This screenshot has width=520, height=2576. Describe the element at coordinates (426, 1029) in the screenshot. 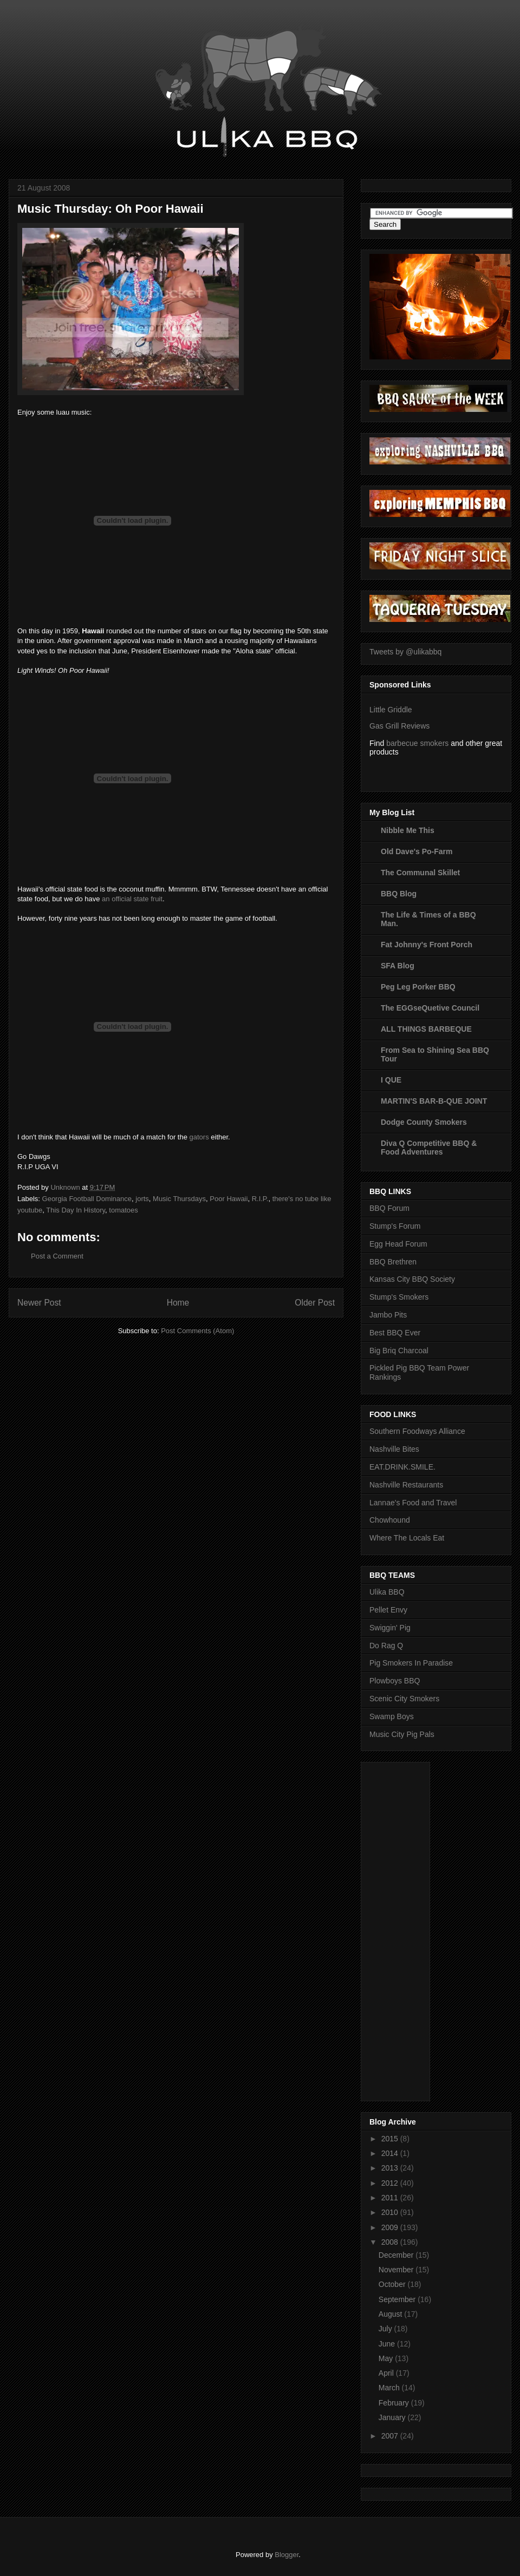

I see `ALL THINGS BARBEQUE` at that location.